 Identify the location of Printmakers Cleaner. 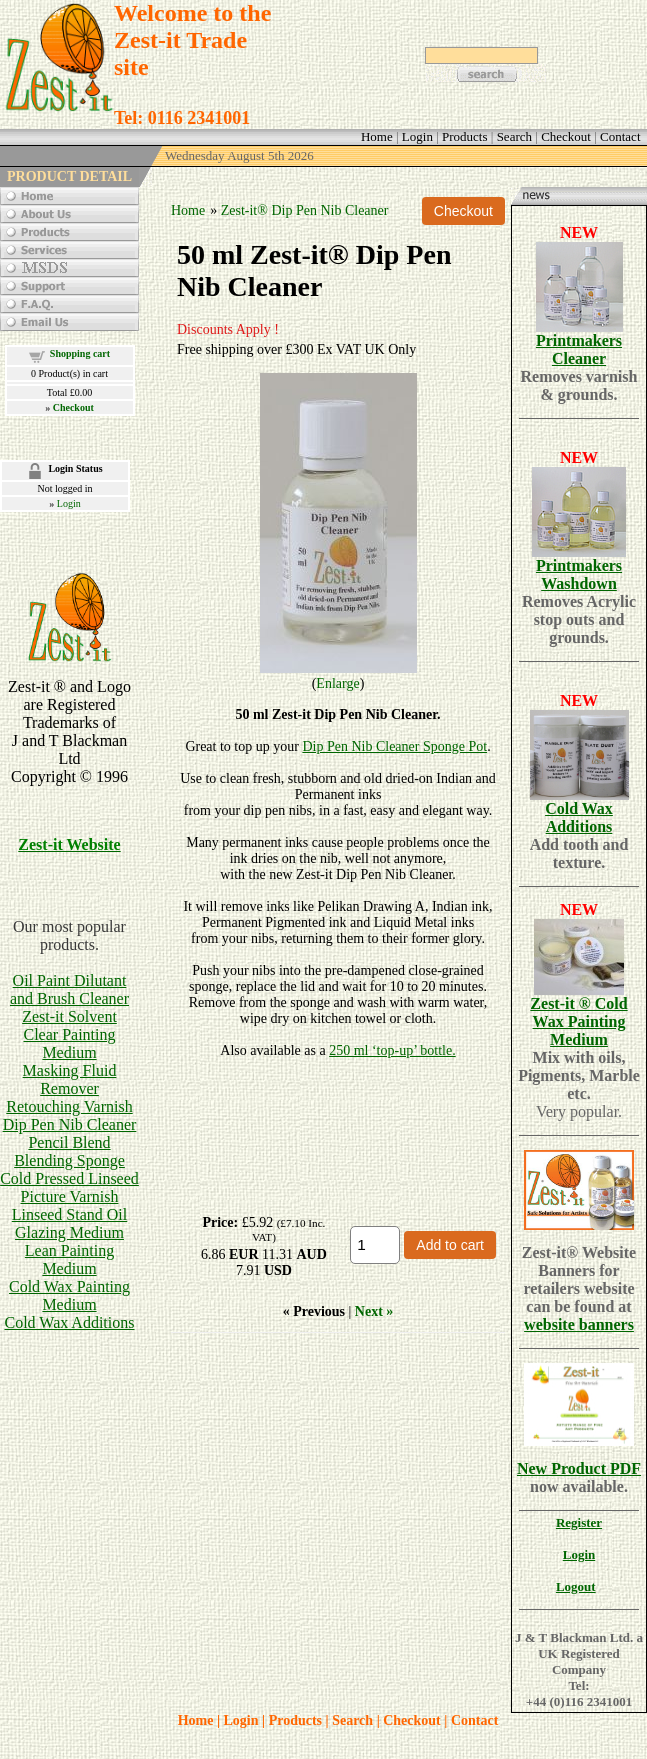
(579, 349).